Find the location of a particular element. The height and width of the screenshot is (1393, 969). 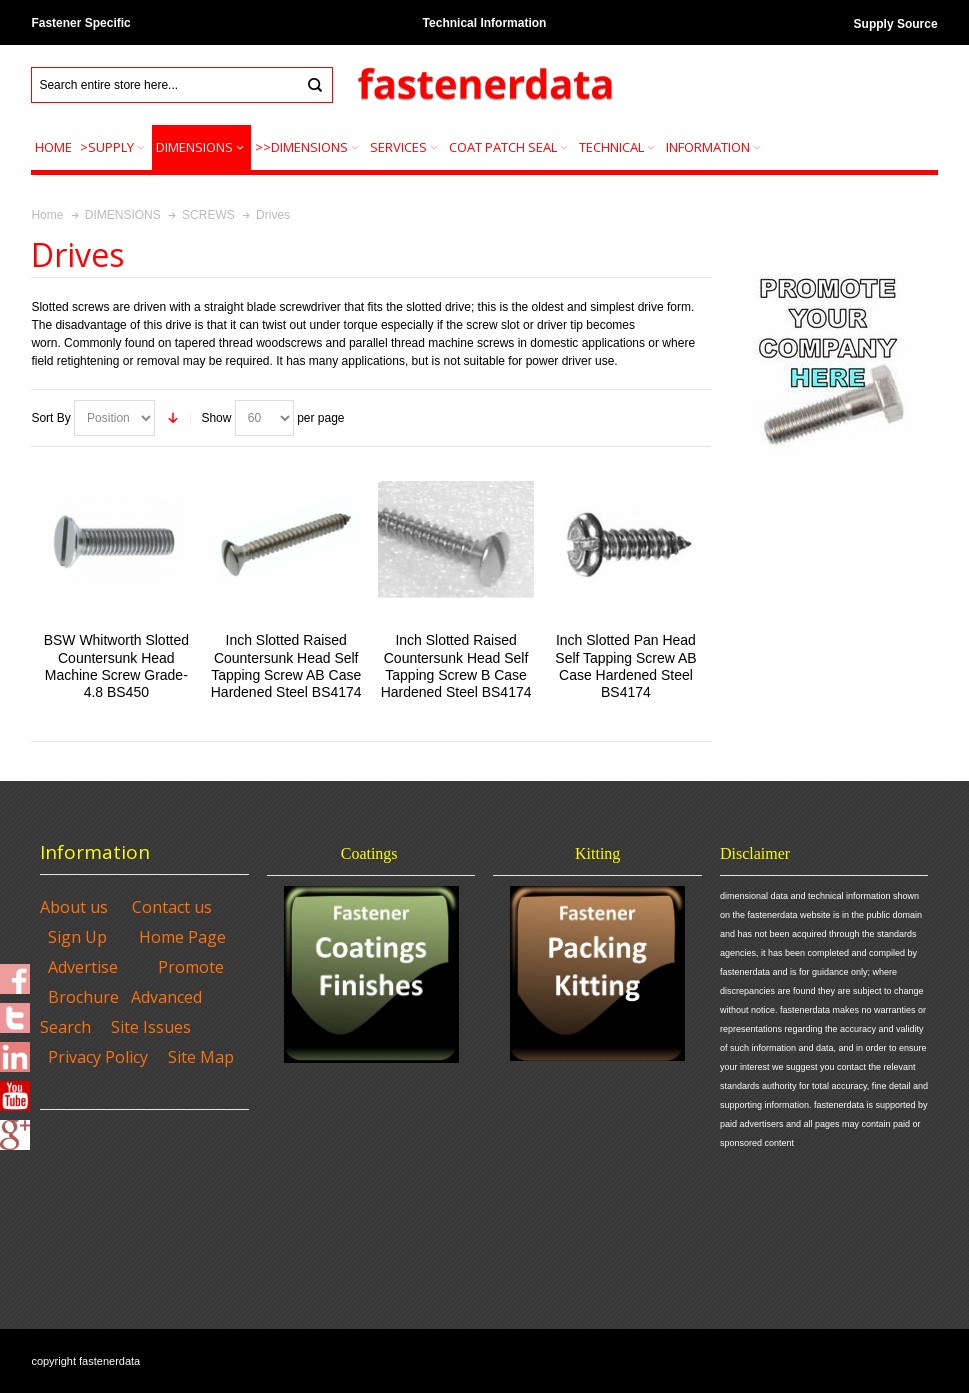

Brochure is located at coordinates (83, 997).